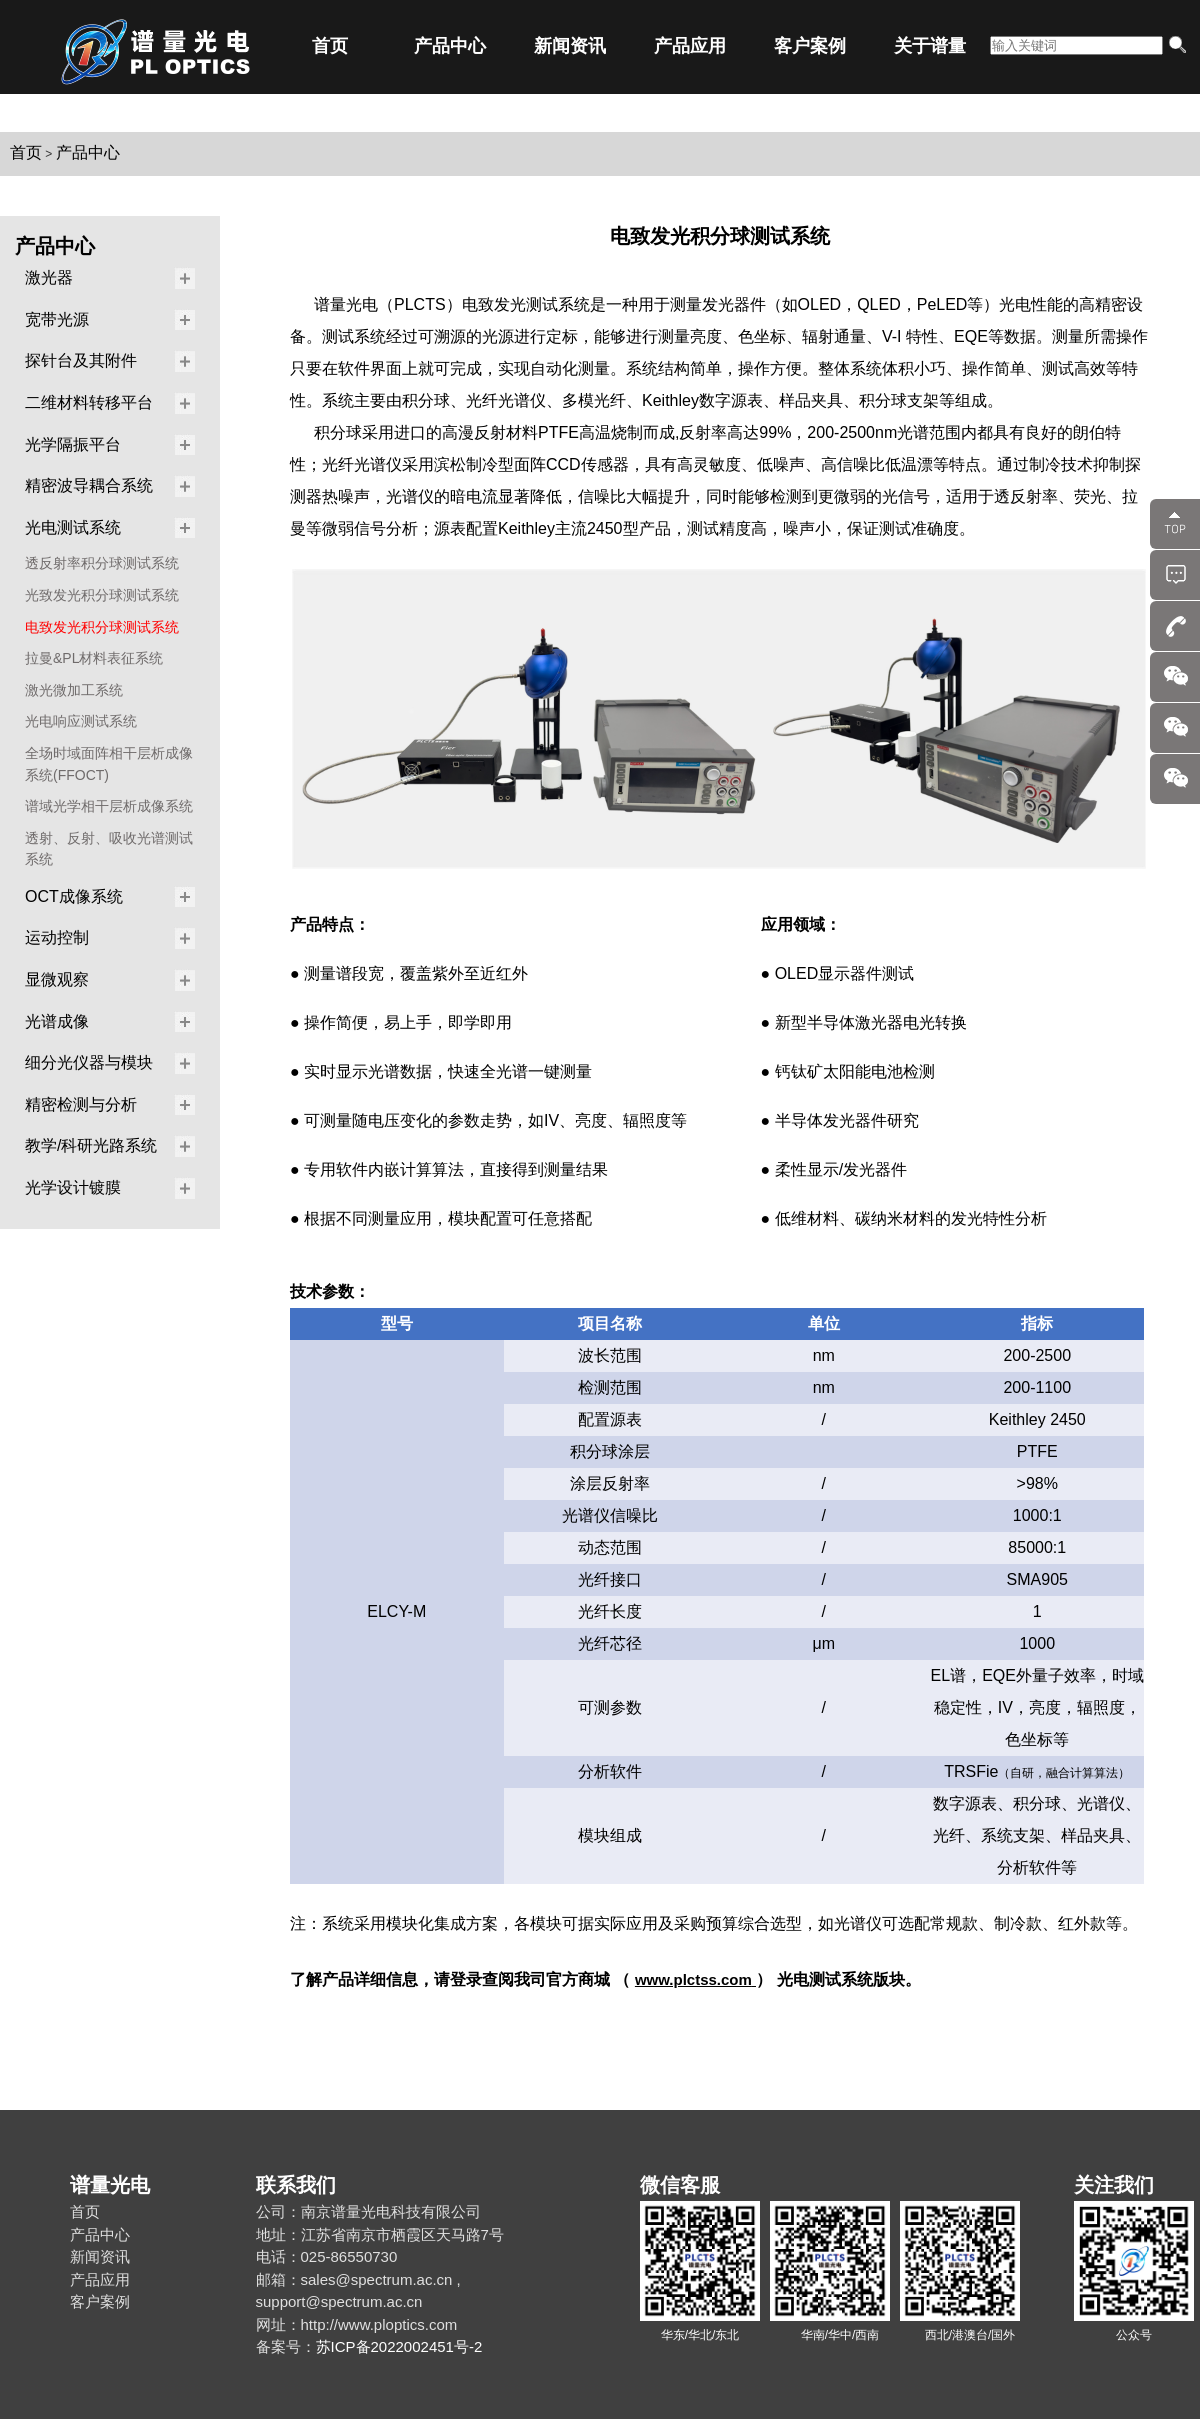 The height and width of the screenshot is (2419, 1200). Describe the element at coordinates (450, 46) in the screenshot. I see `产品中心` at that location.